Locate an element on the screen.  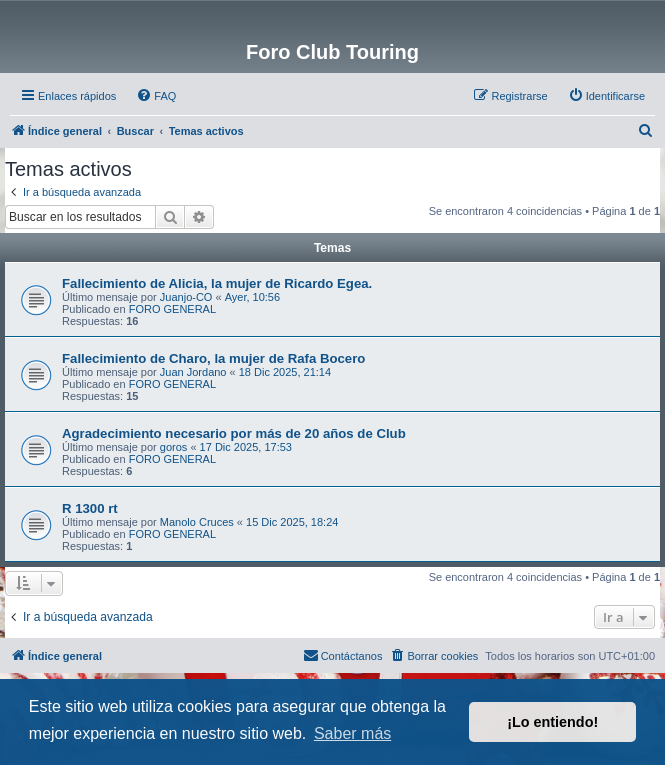
Manolo Cruces is located at coordinates (197, 522).